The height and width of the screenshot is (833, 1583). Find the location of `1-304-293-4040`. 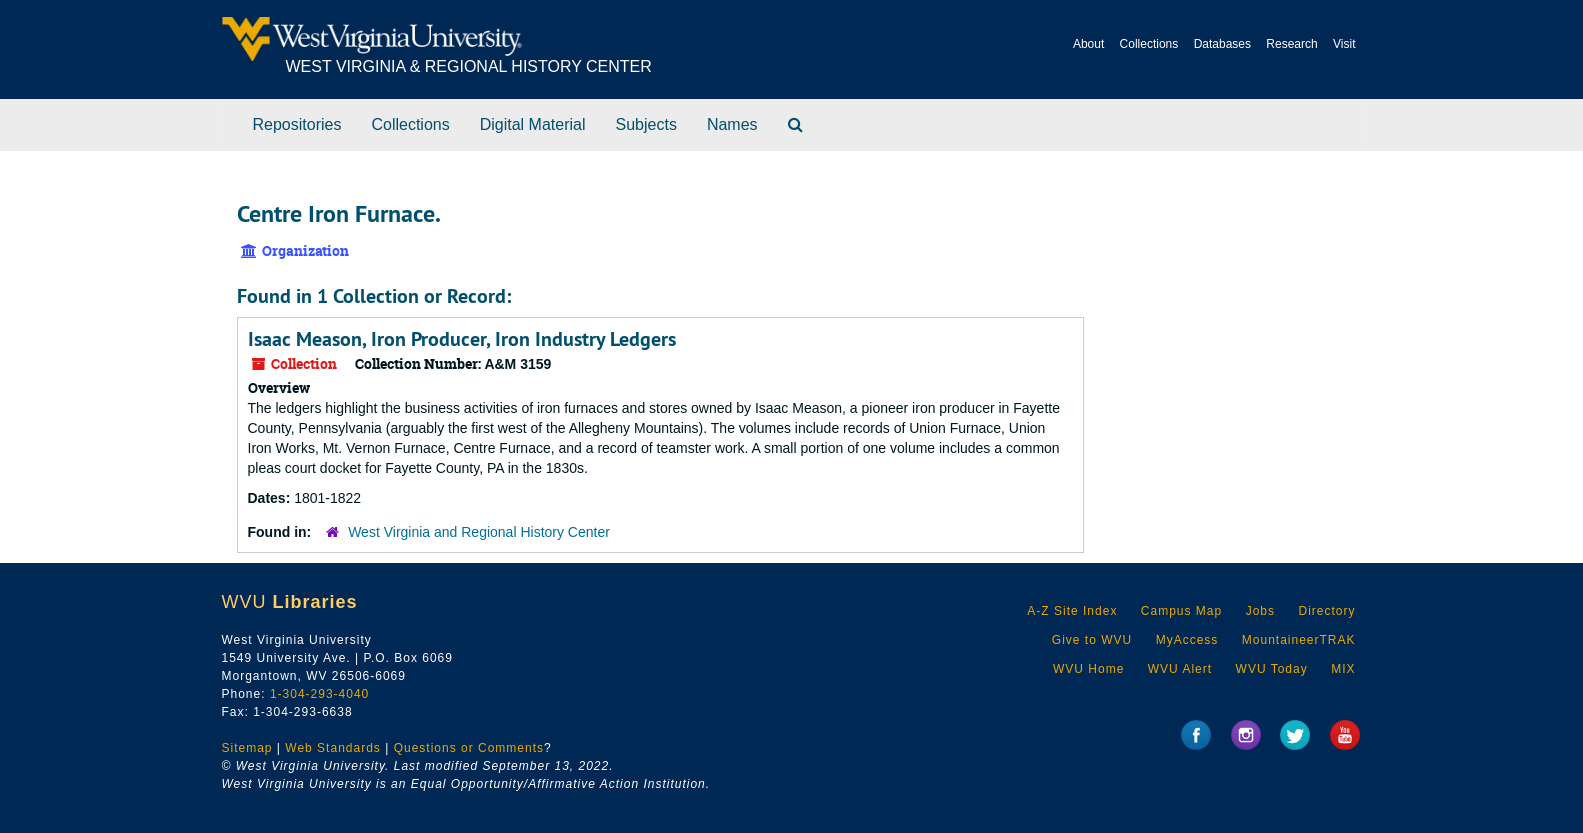

1-304-293-4040 is located at coordinates (319, 694).